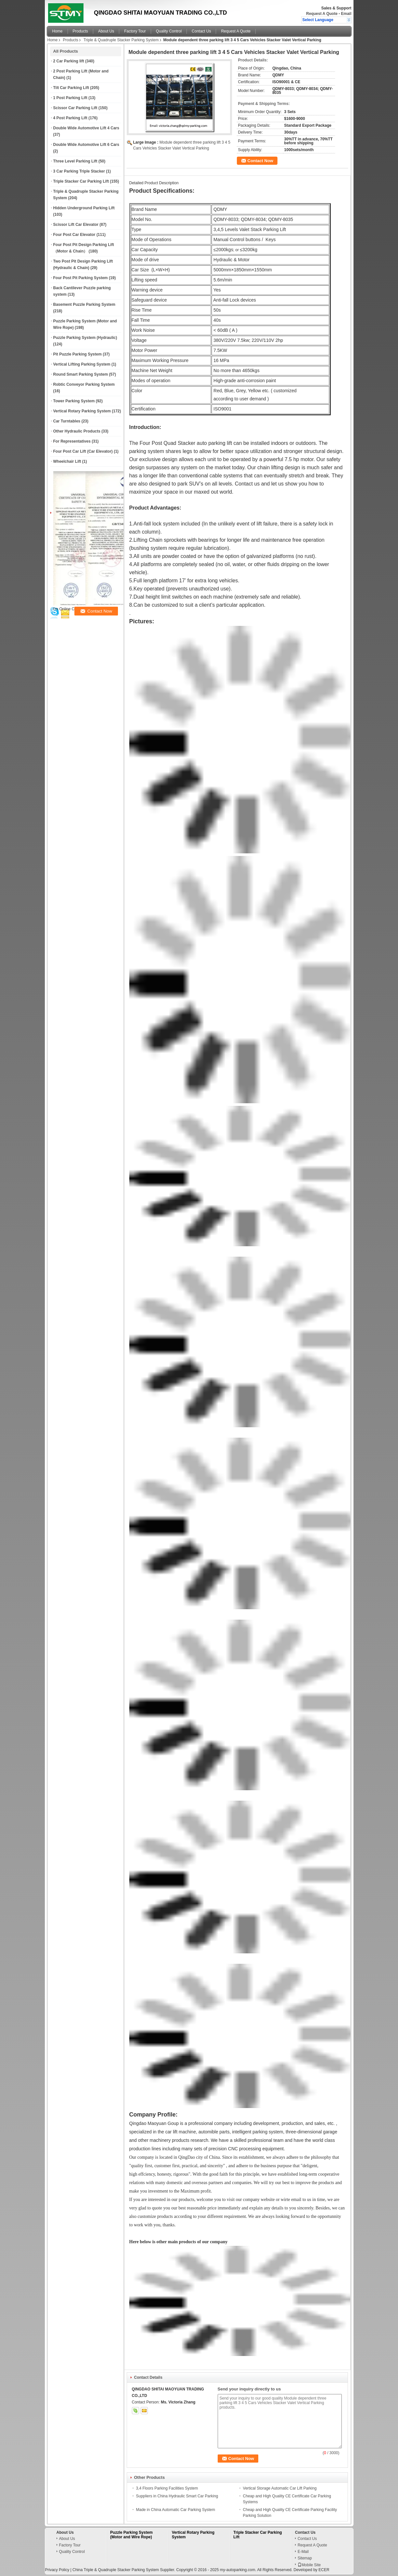 The width and height of the screenshot is (398, 2576). What do you see at coordinates (121, 40) in the screenshot?
I see `Triple & Quadruple Stacker Parking System` at bounding box center [121, 40].